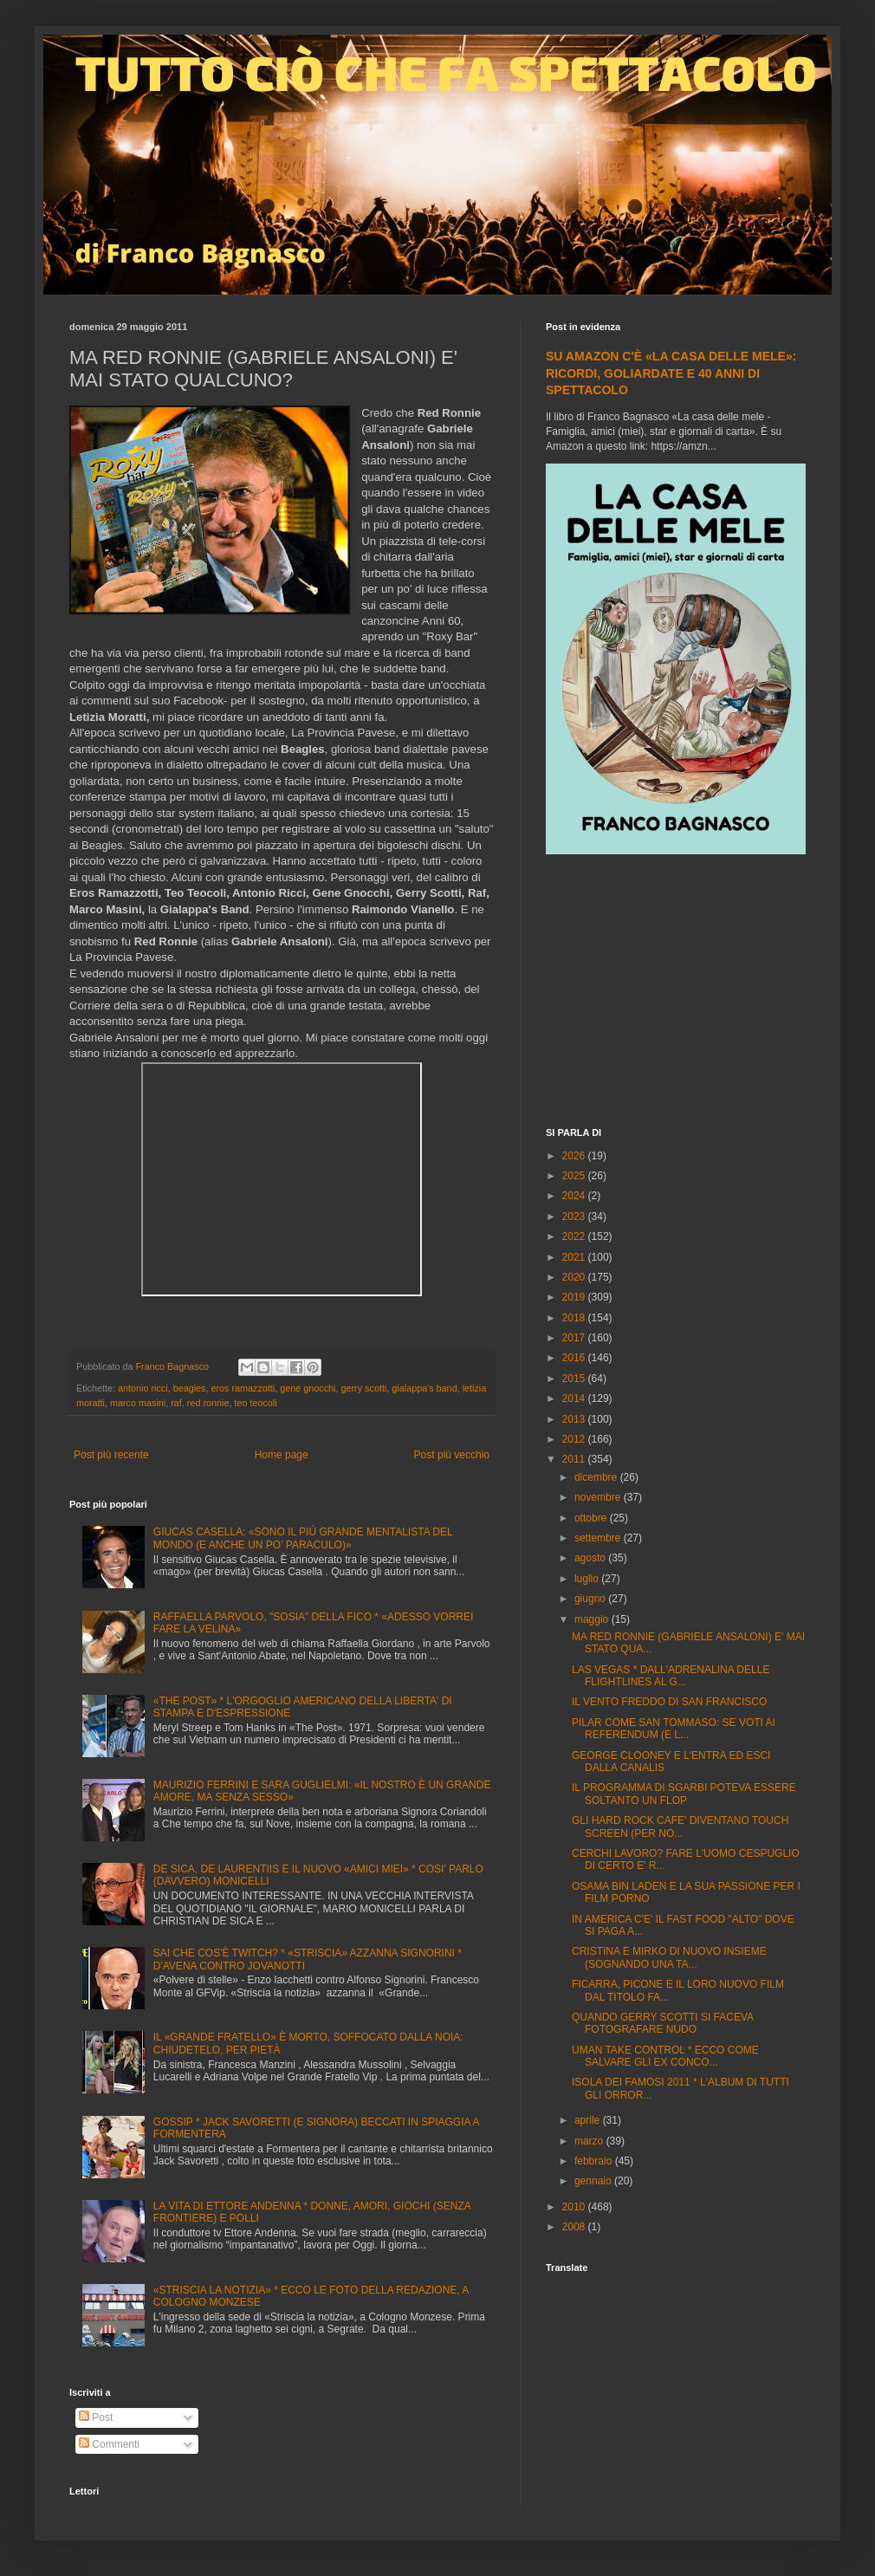  What do you see at coordinates (575, 1338) in the screenshot?
I see `2017` at bounding box center [575, 1338].